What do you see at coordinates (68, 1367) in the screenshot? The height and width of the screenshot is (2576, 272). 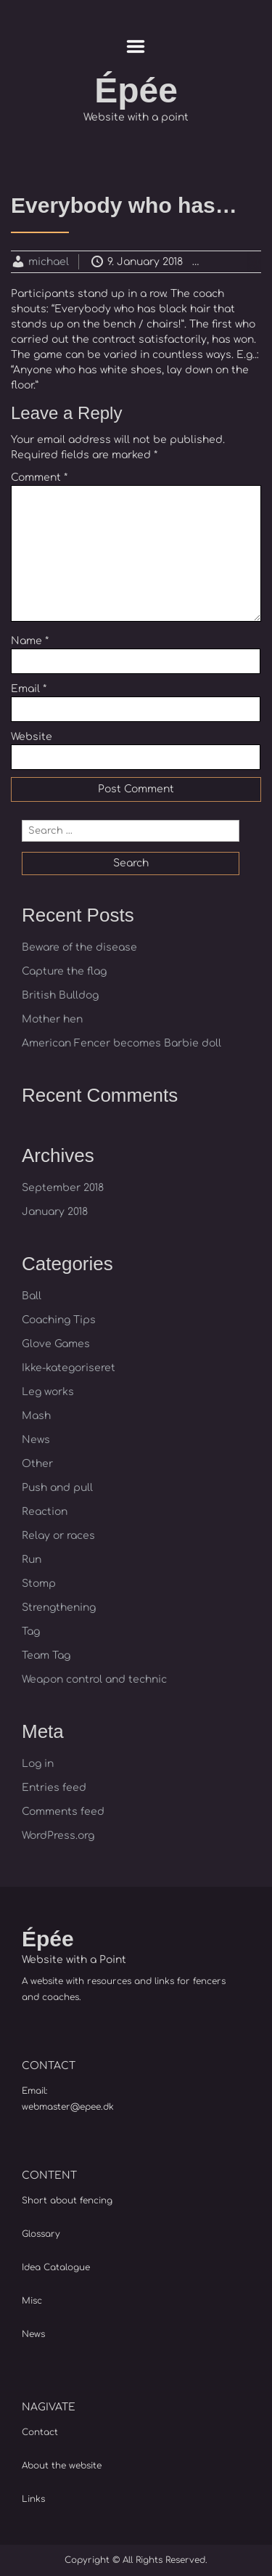 I see `Ikke-kategoriseret` at bounding box center [68, 1367].